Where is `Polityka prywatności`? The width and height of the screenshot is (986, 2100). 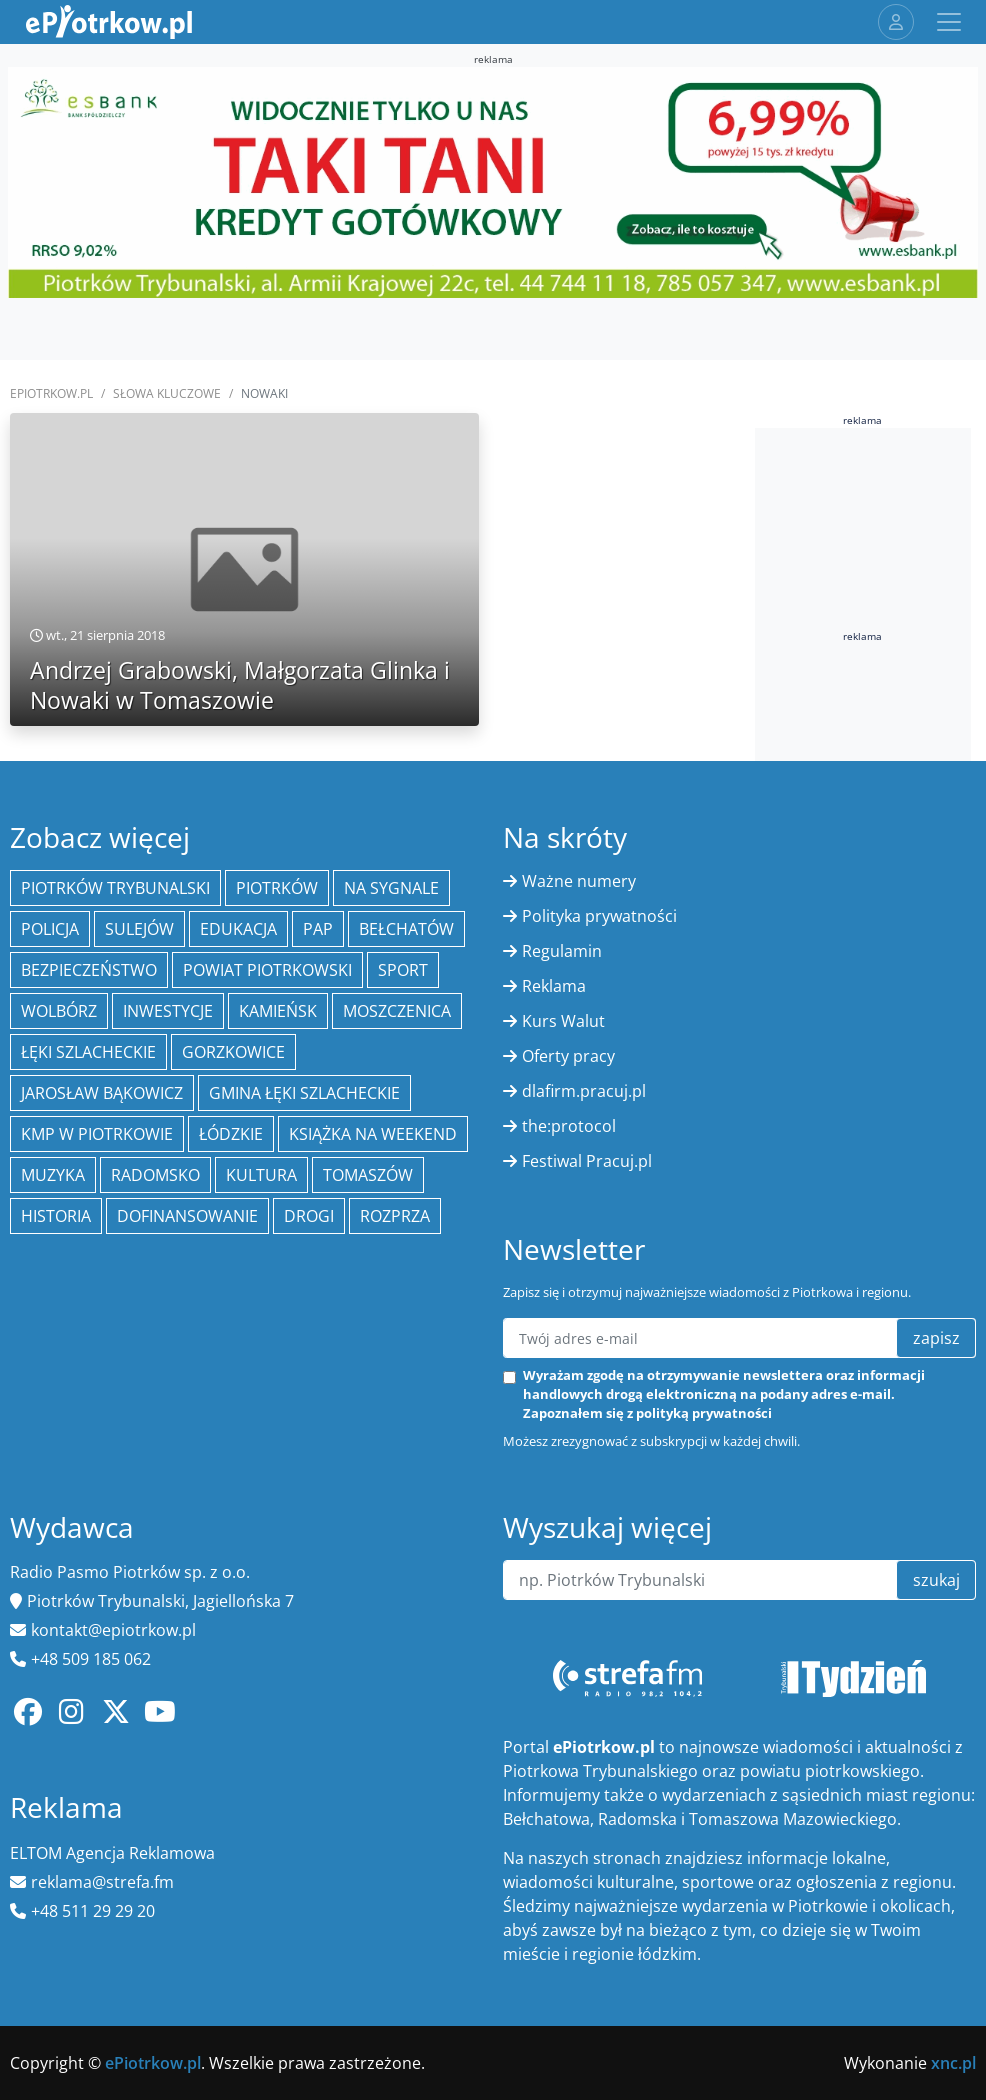
Polityka prywatności is located at coordinates (599, 916).